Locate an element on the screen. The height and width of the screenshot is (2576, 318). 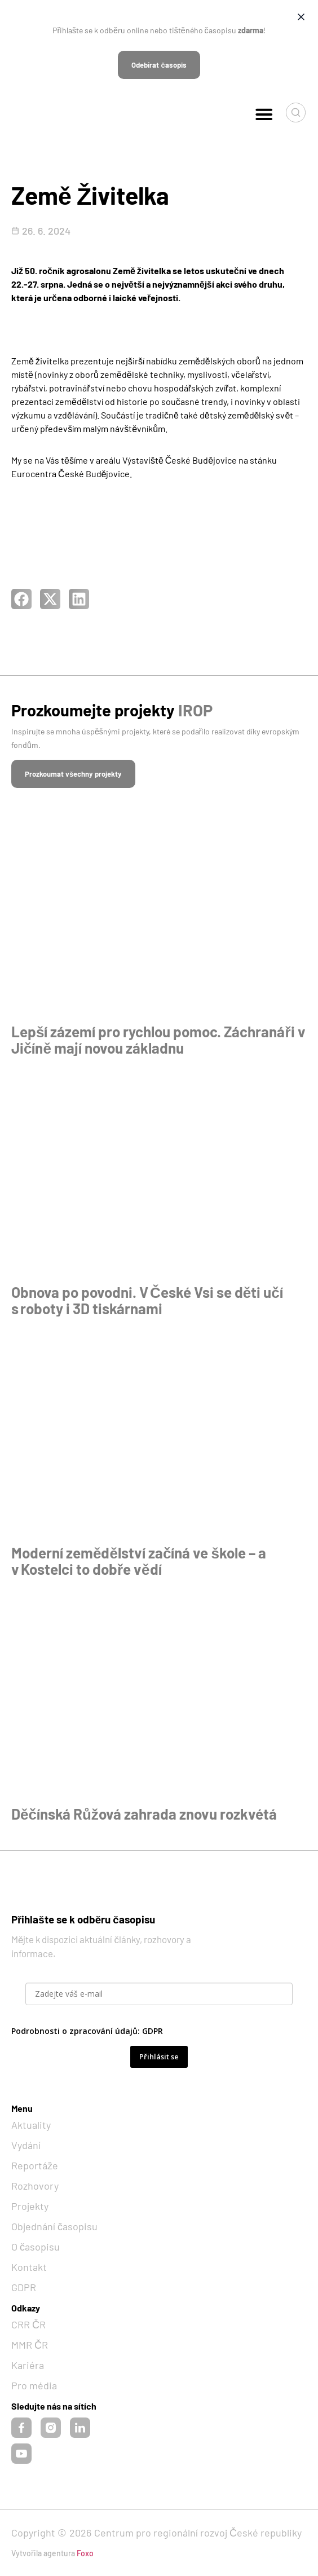
Moderní zemědělství začíná ve škole – a v Kostelci to dobře vědí is located at coordinates (138, 1561).